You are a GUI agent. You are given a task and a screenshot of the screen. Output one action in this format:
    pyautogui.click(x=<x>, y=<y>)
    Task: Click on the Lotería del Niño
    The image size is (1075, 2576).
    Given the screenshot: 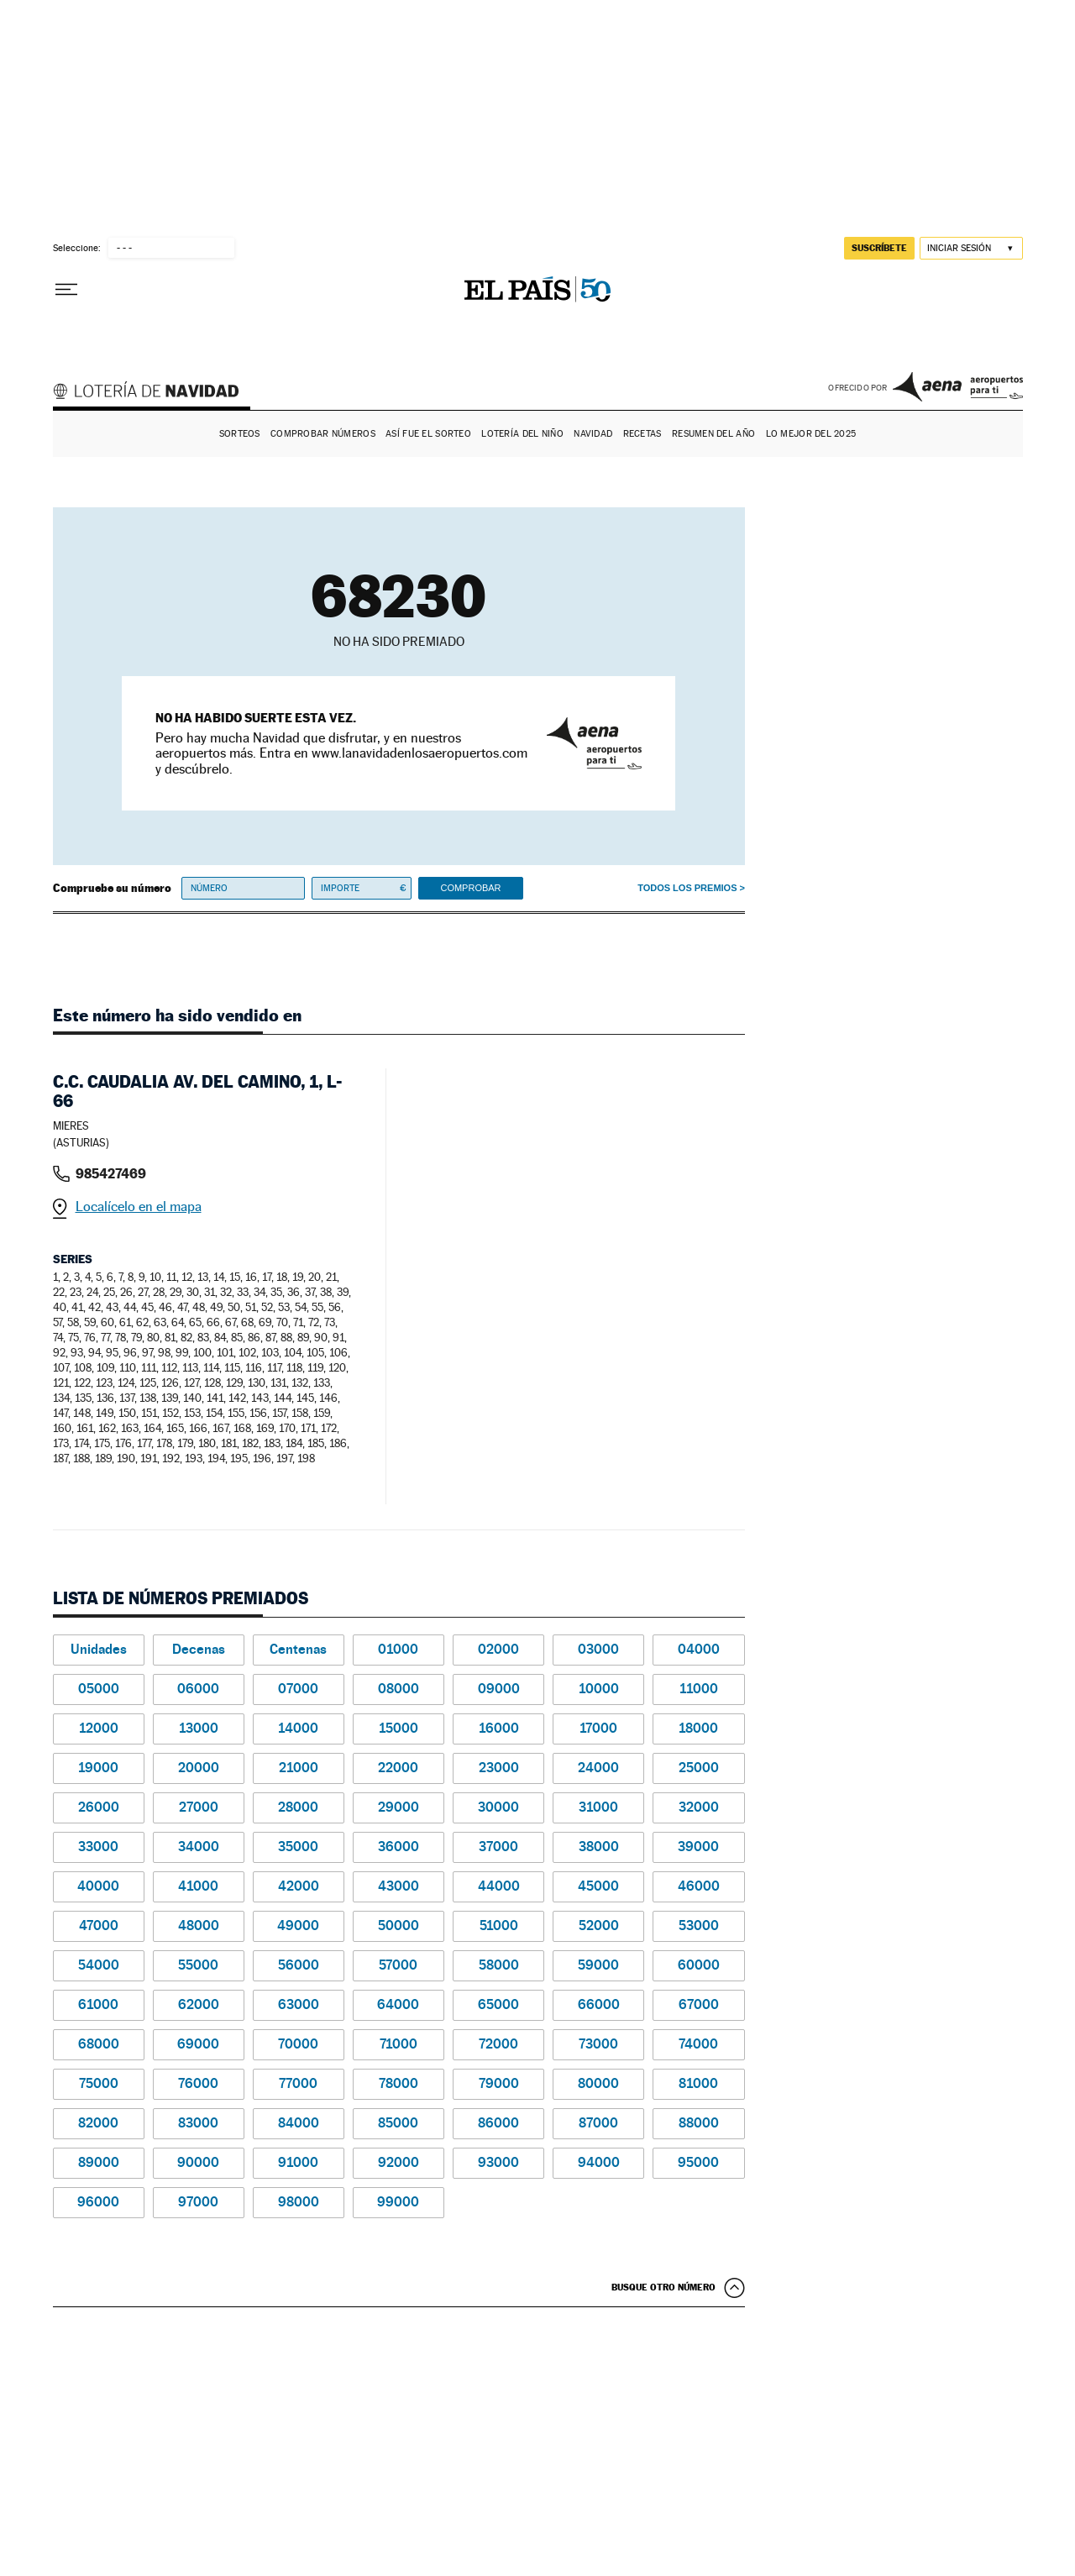 What is the action you would take?
    pyautogui.click(x=522, y=433)
    